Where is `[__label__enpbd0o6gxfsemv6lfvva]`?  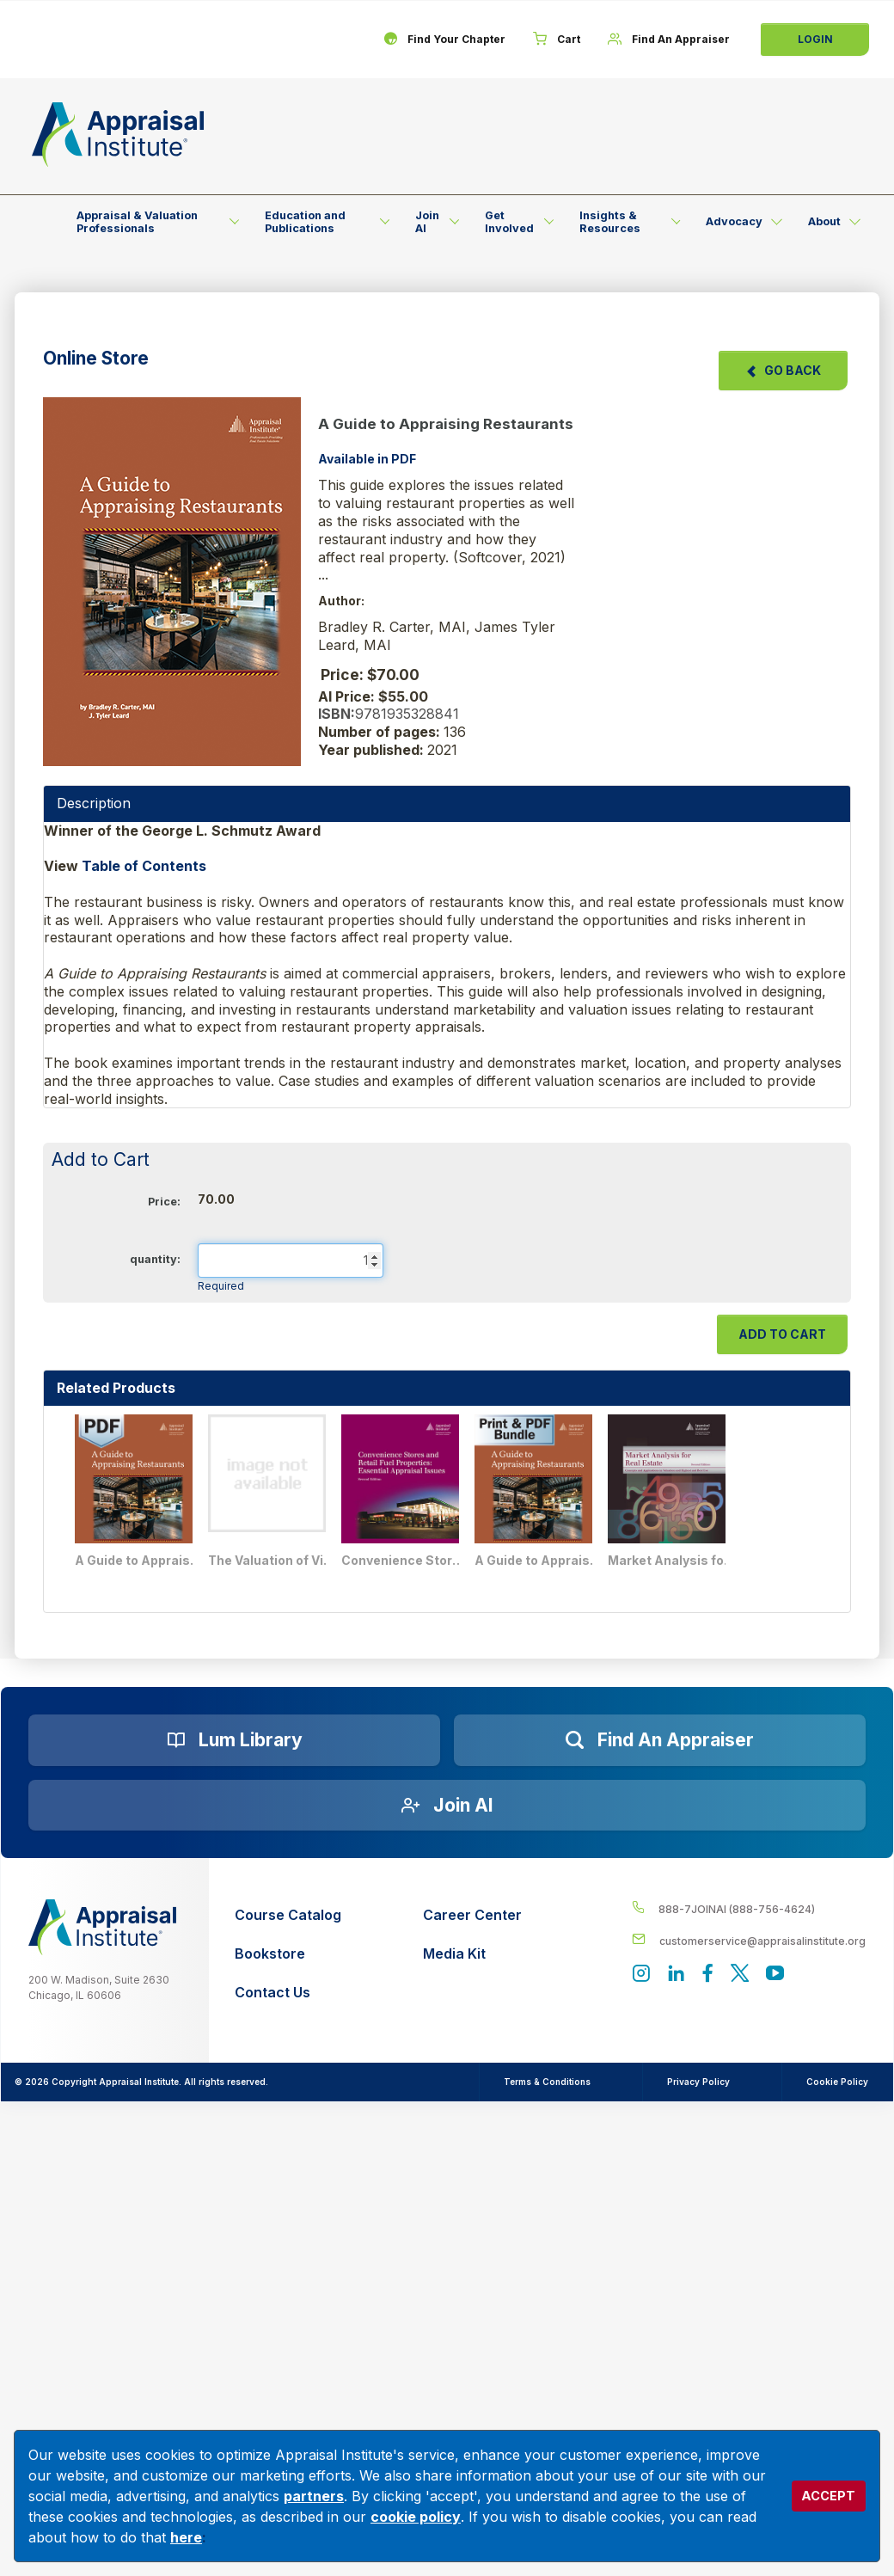 [__label__enpbd0o6gxfsemv6lfvva] is located at coordinates (749, 1940).